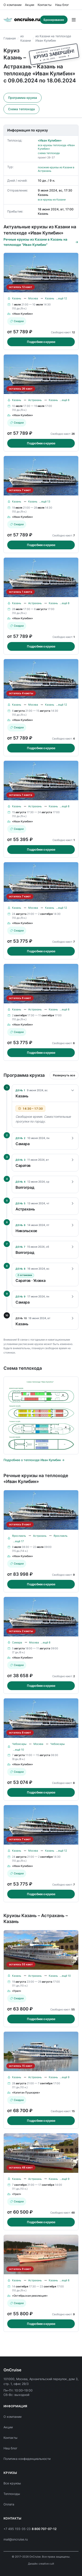  What do you see at coordinates (11, 2494) in the screenshot?
I see `Теплоходы` at bounding box center [11, 2494].